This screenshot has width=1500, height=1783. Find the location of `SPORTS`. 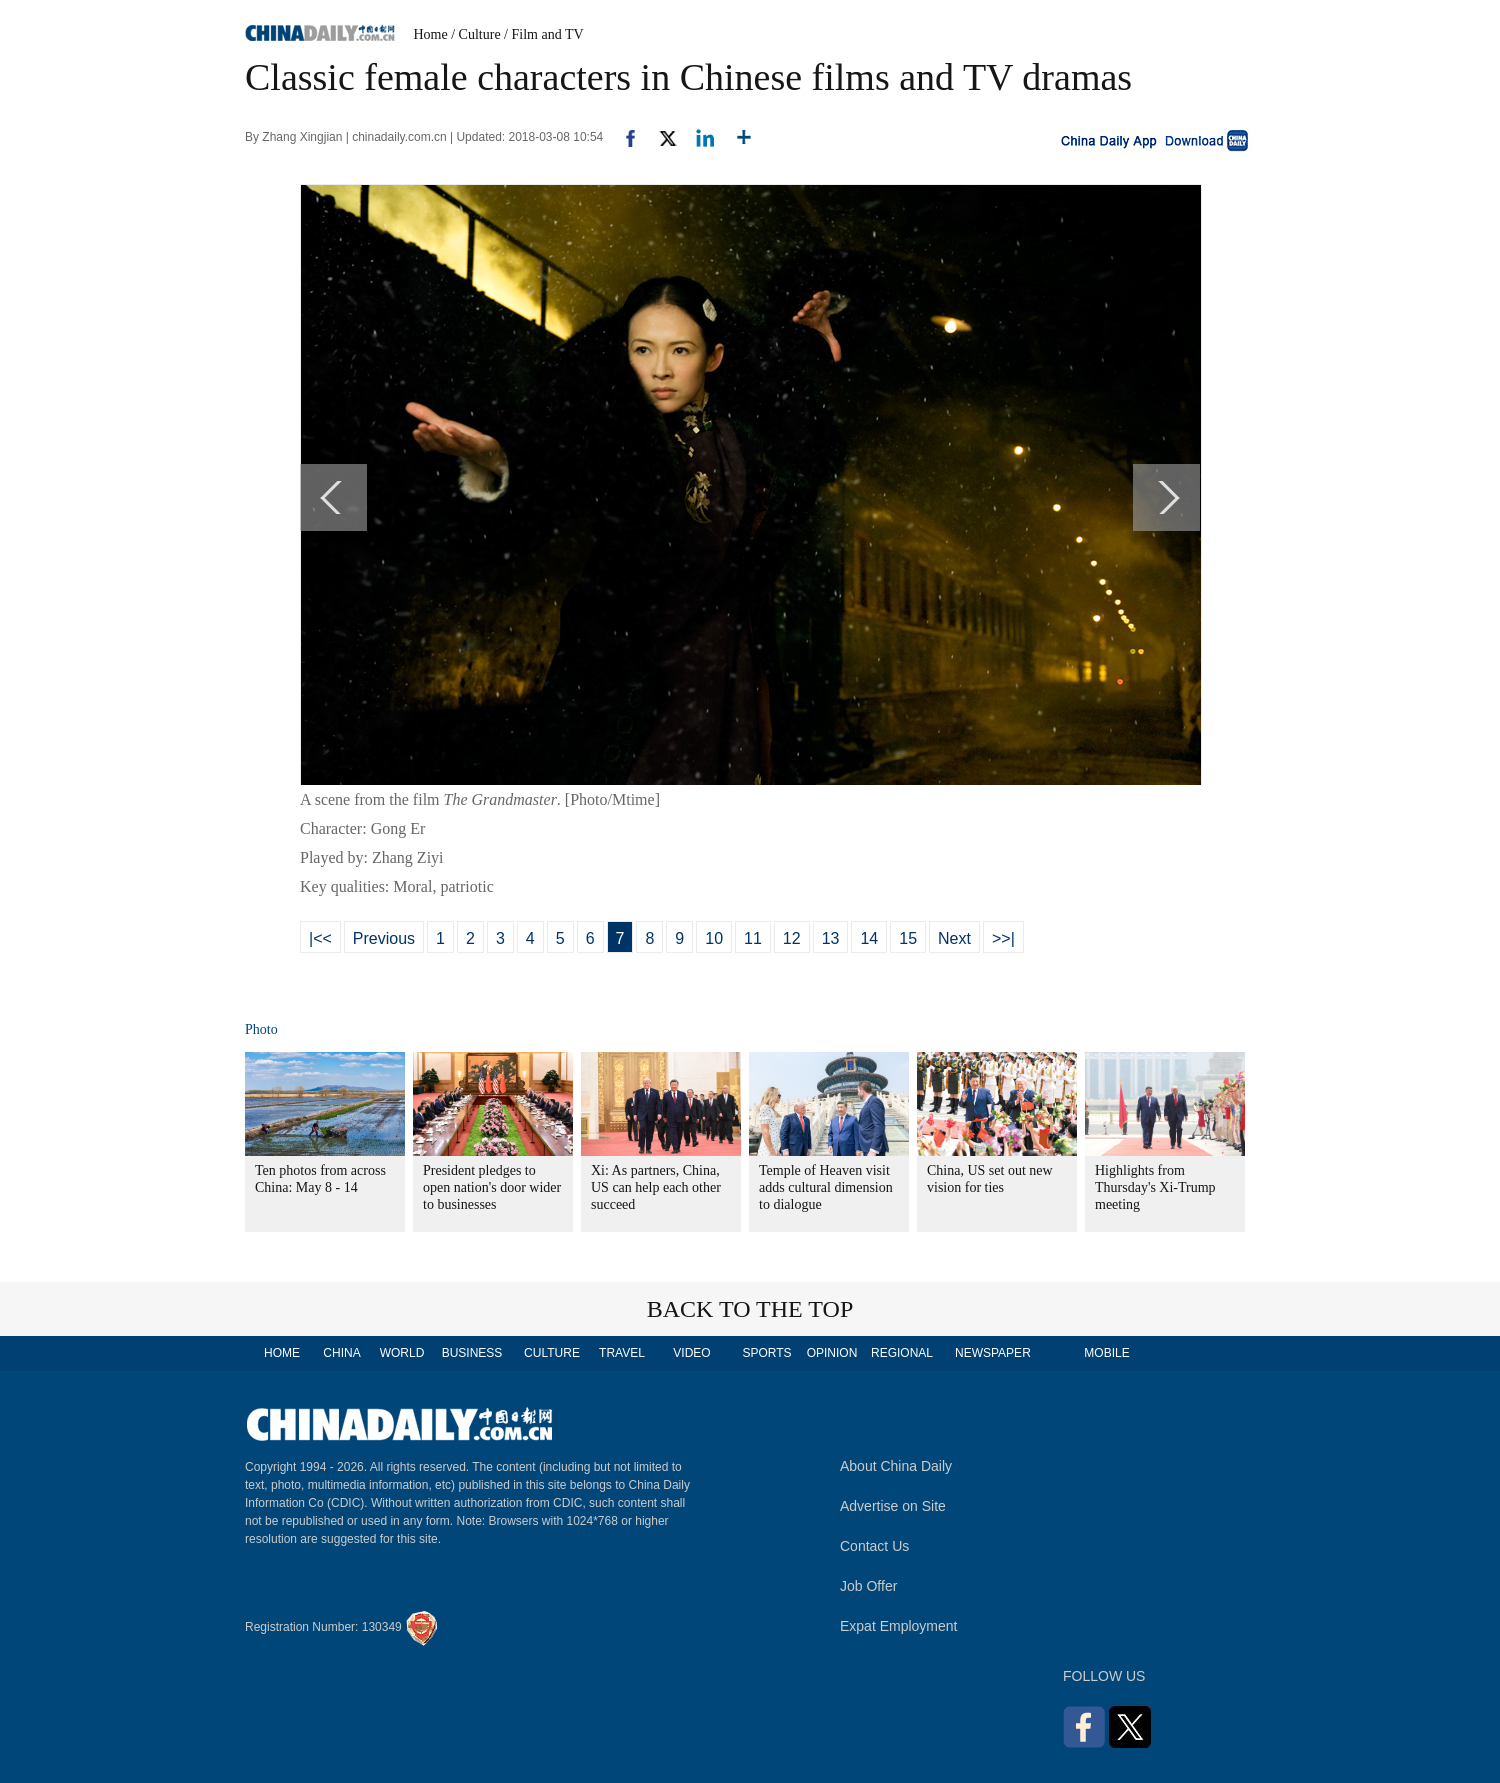

SPORTS is located at coordinates (766, 1353).